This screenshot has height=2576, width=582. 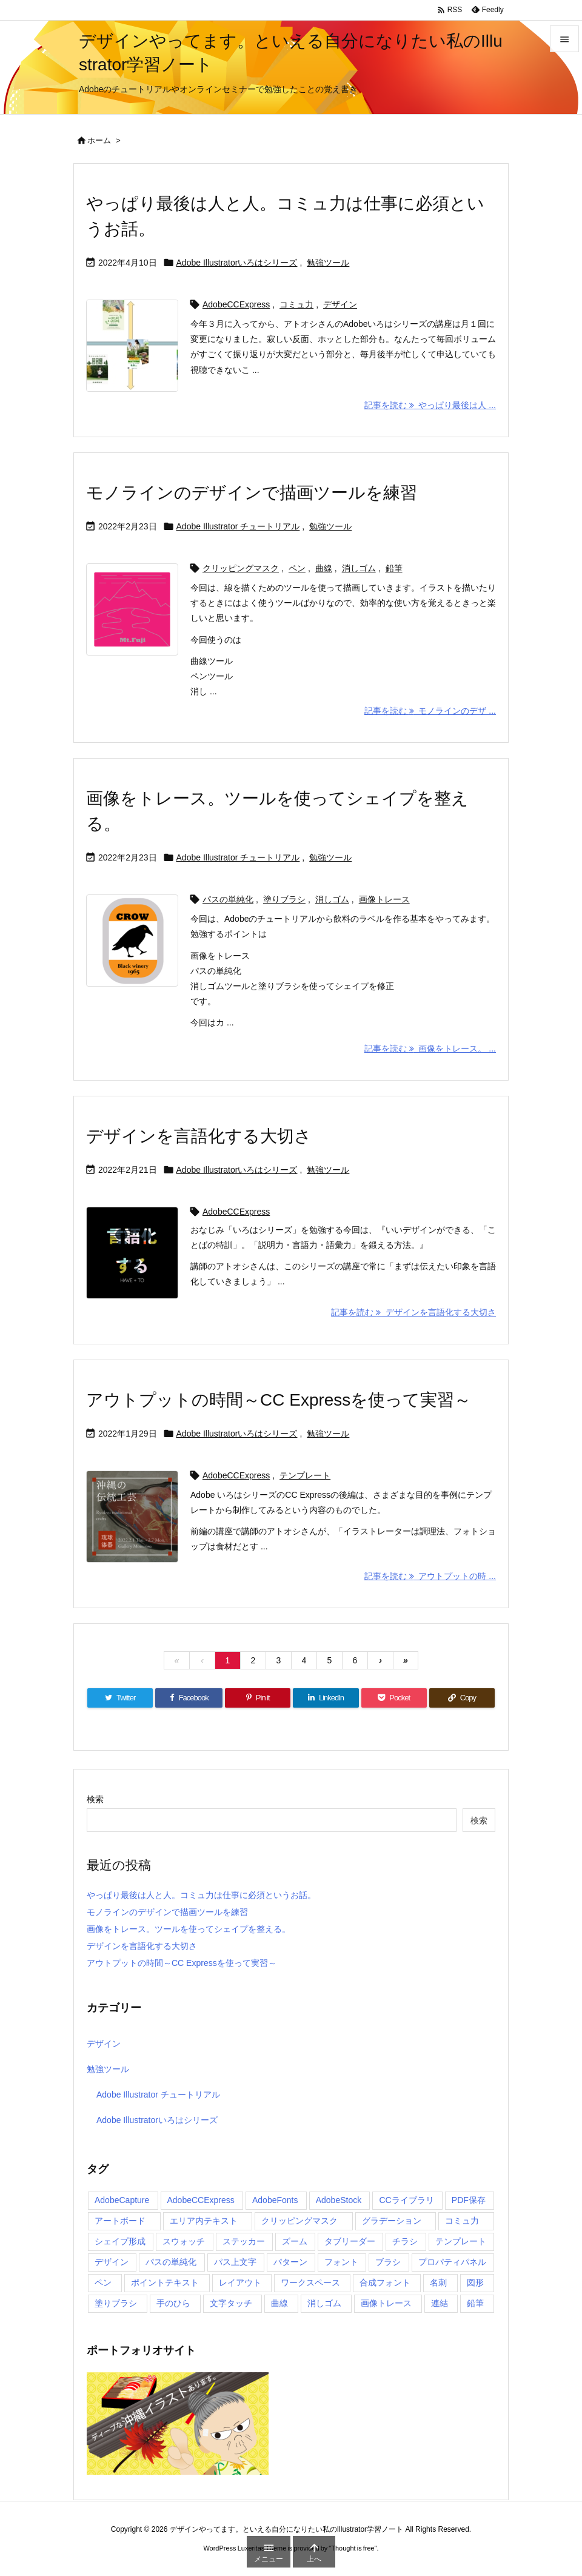 What do you see at coordinates (278, 1399) in the screenshot?
I see `アウトプットの時間～CC Expressを使って実習～` at bounding box center [278, 1399].